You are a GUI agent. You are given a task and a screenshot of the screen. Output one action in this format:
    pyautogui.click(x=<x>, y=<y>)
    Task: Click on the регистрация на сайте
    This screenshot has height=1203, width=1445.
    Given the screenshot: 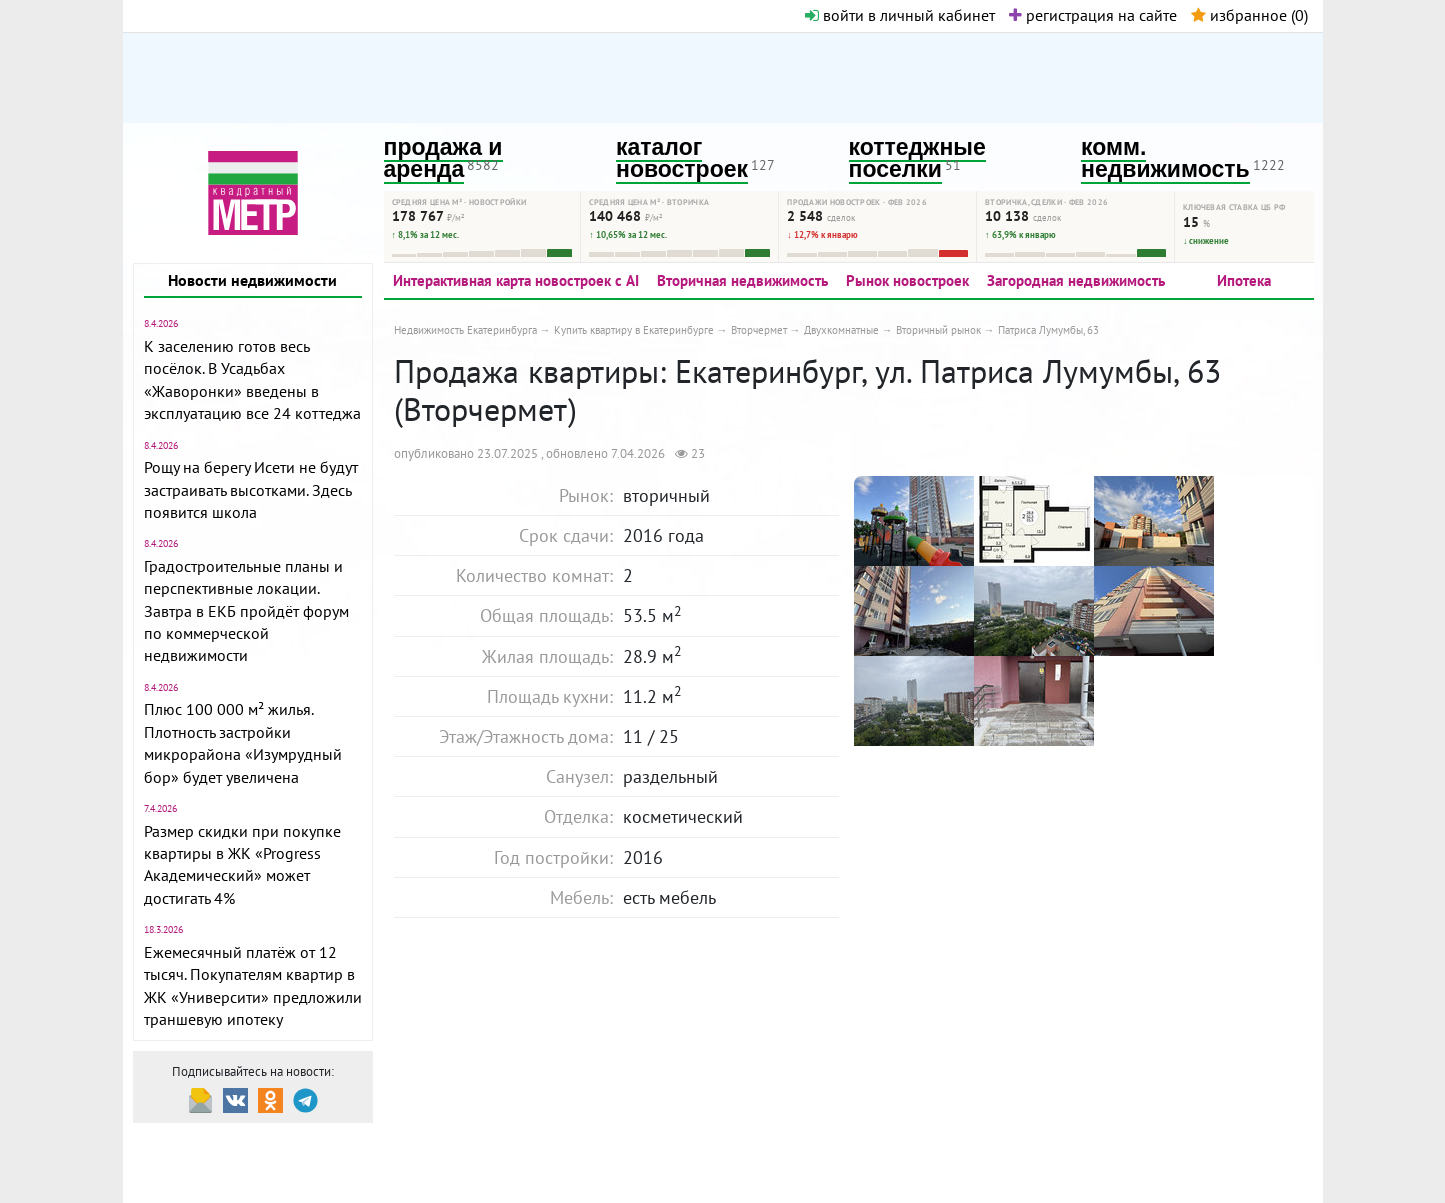 What is the action you would take?
    pyautogui.click(x=1093, y=15)
    